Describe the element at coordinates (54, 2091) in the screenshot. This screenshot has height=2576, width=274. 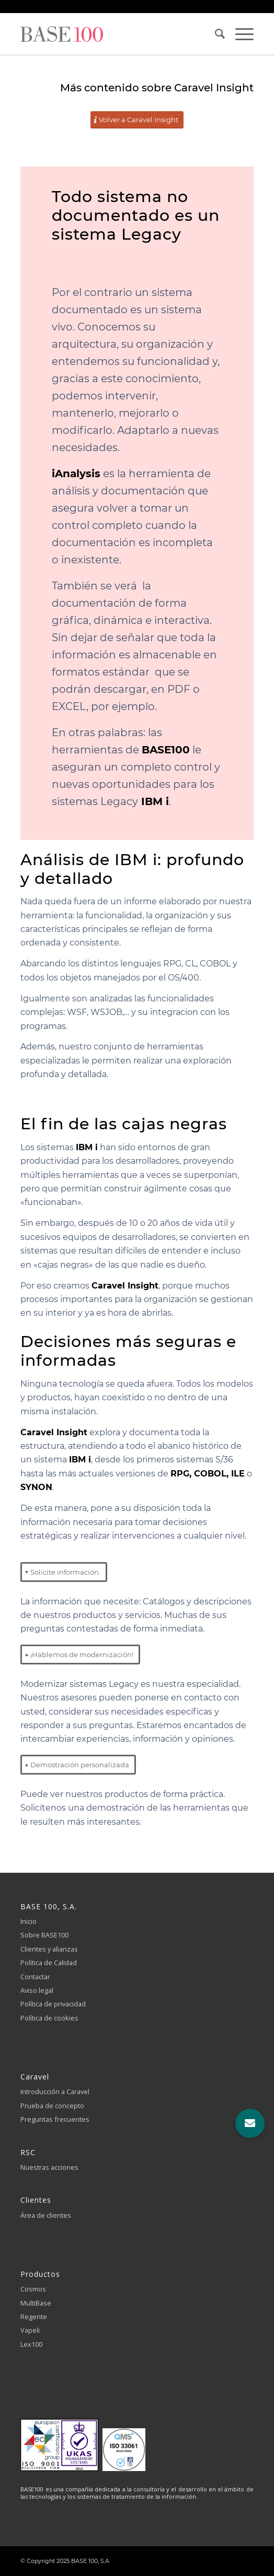
I see `Introducción a Caravel` at that location.